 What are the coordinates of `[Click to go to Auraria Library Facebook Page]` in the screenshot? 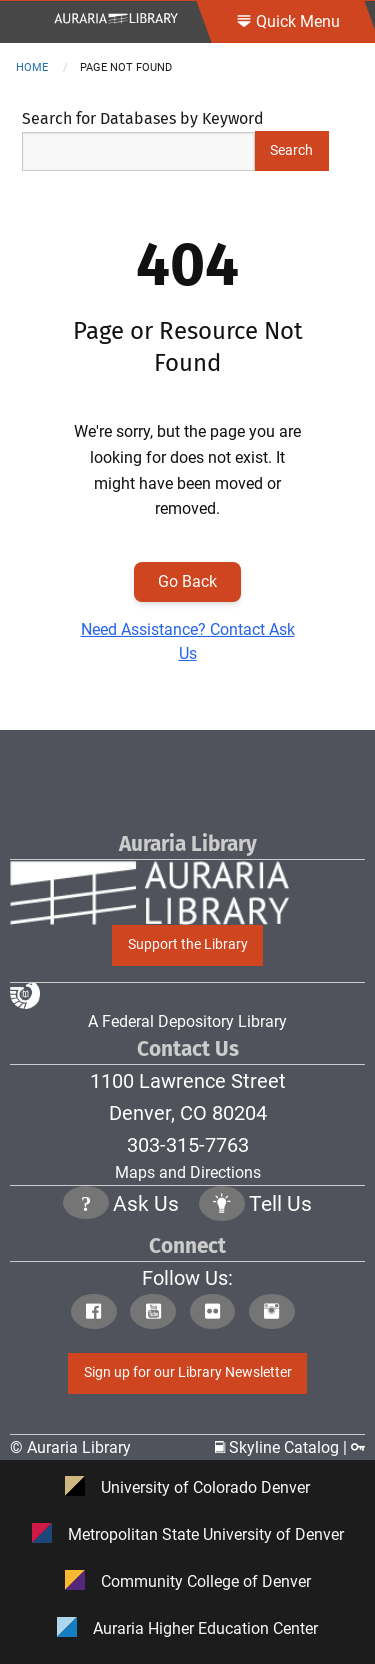 It's located at (98, 1313).